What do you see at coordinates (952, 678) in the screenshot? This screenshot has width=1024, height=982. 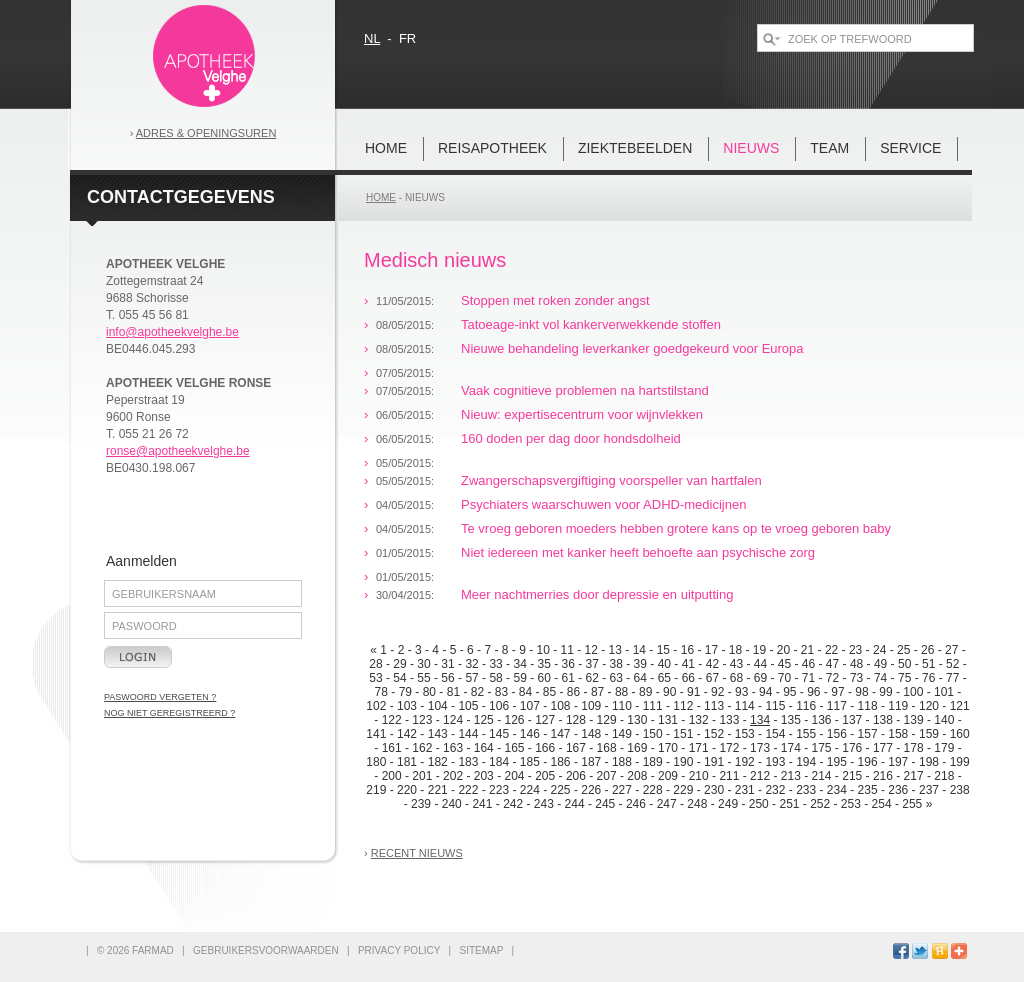 I see `77` at bounding box center [952, 678].